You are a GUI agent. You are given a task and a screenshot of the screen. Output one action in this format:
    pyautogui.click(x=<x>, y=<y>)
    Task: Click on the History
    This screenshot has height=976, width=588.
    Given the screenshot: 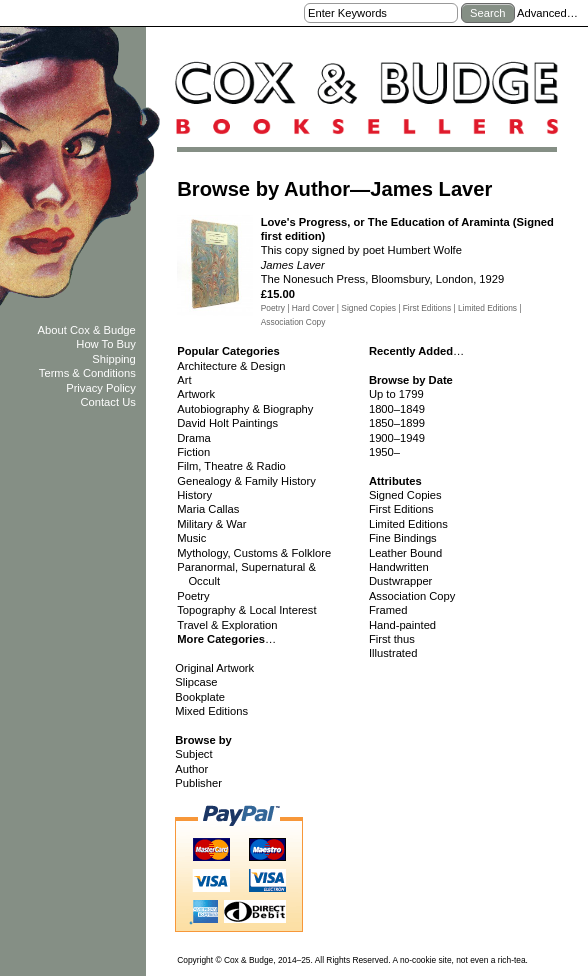 What is the action you would take?
    pyautogui.click(x=194, y=495)
    